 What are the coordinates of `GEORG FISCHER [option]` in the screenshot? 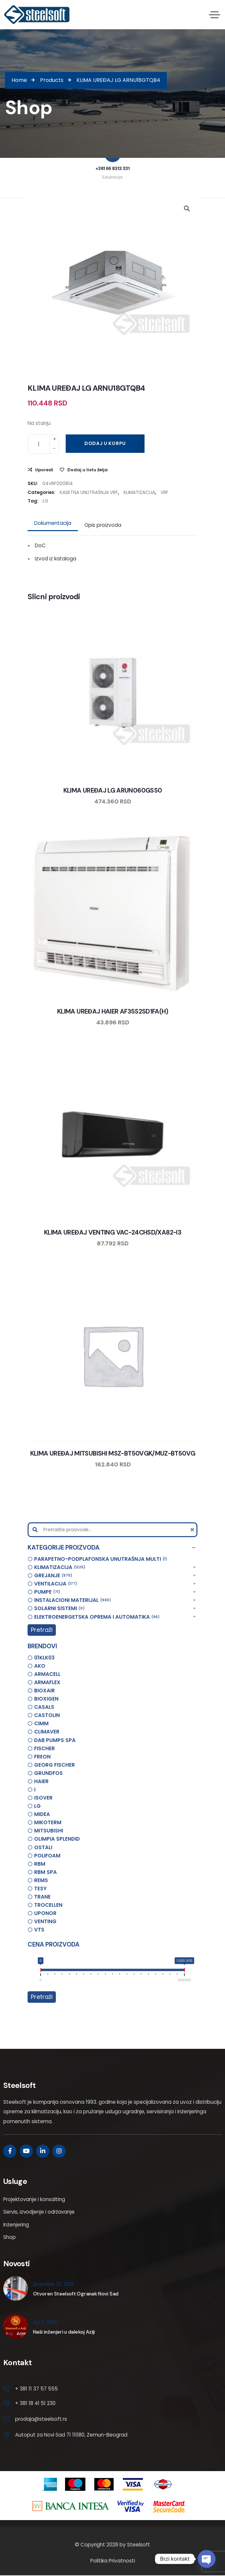 It's located at (54, 1764).